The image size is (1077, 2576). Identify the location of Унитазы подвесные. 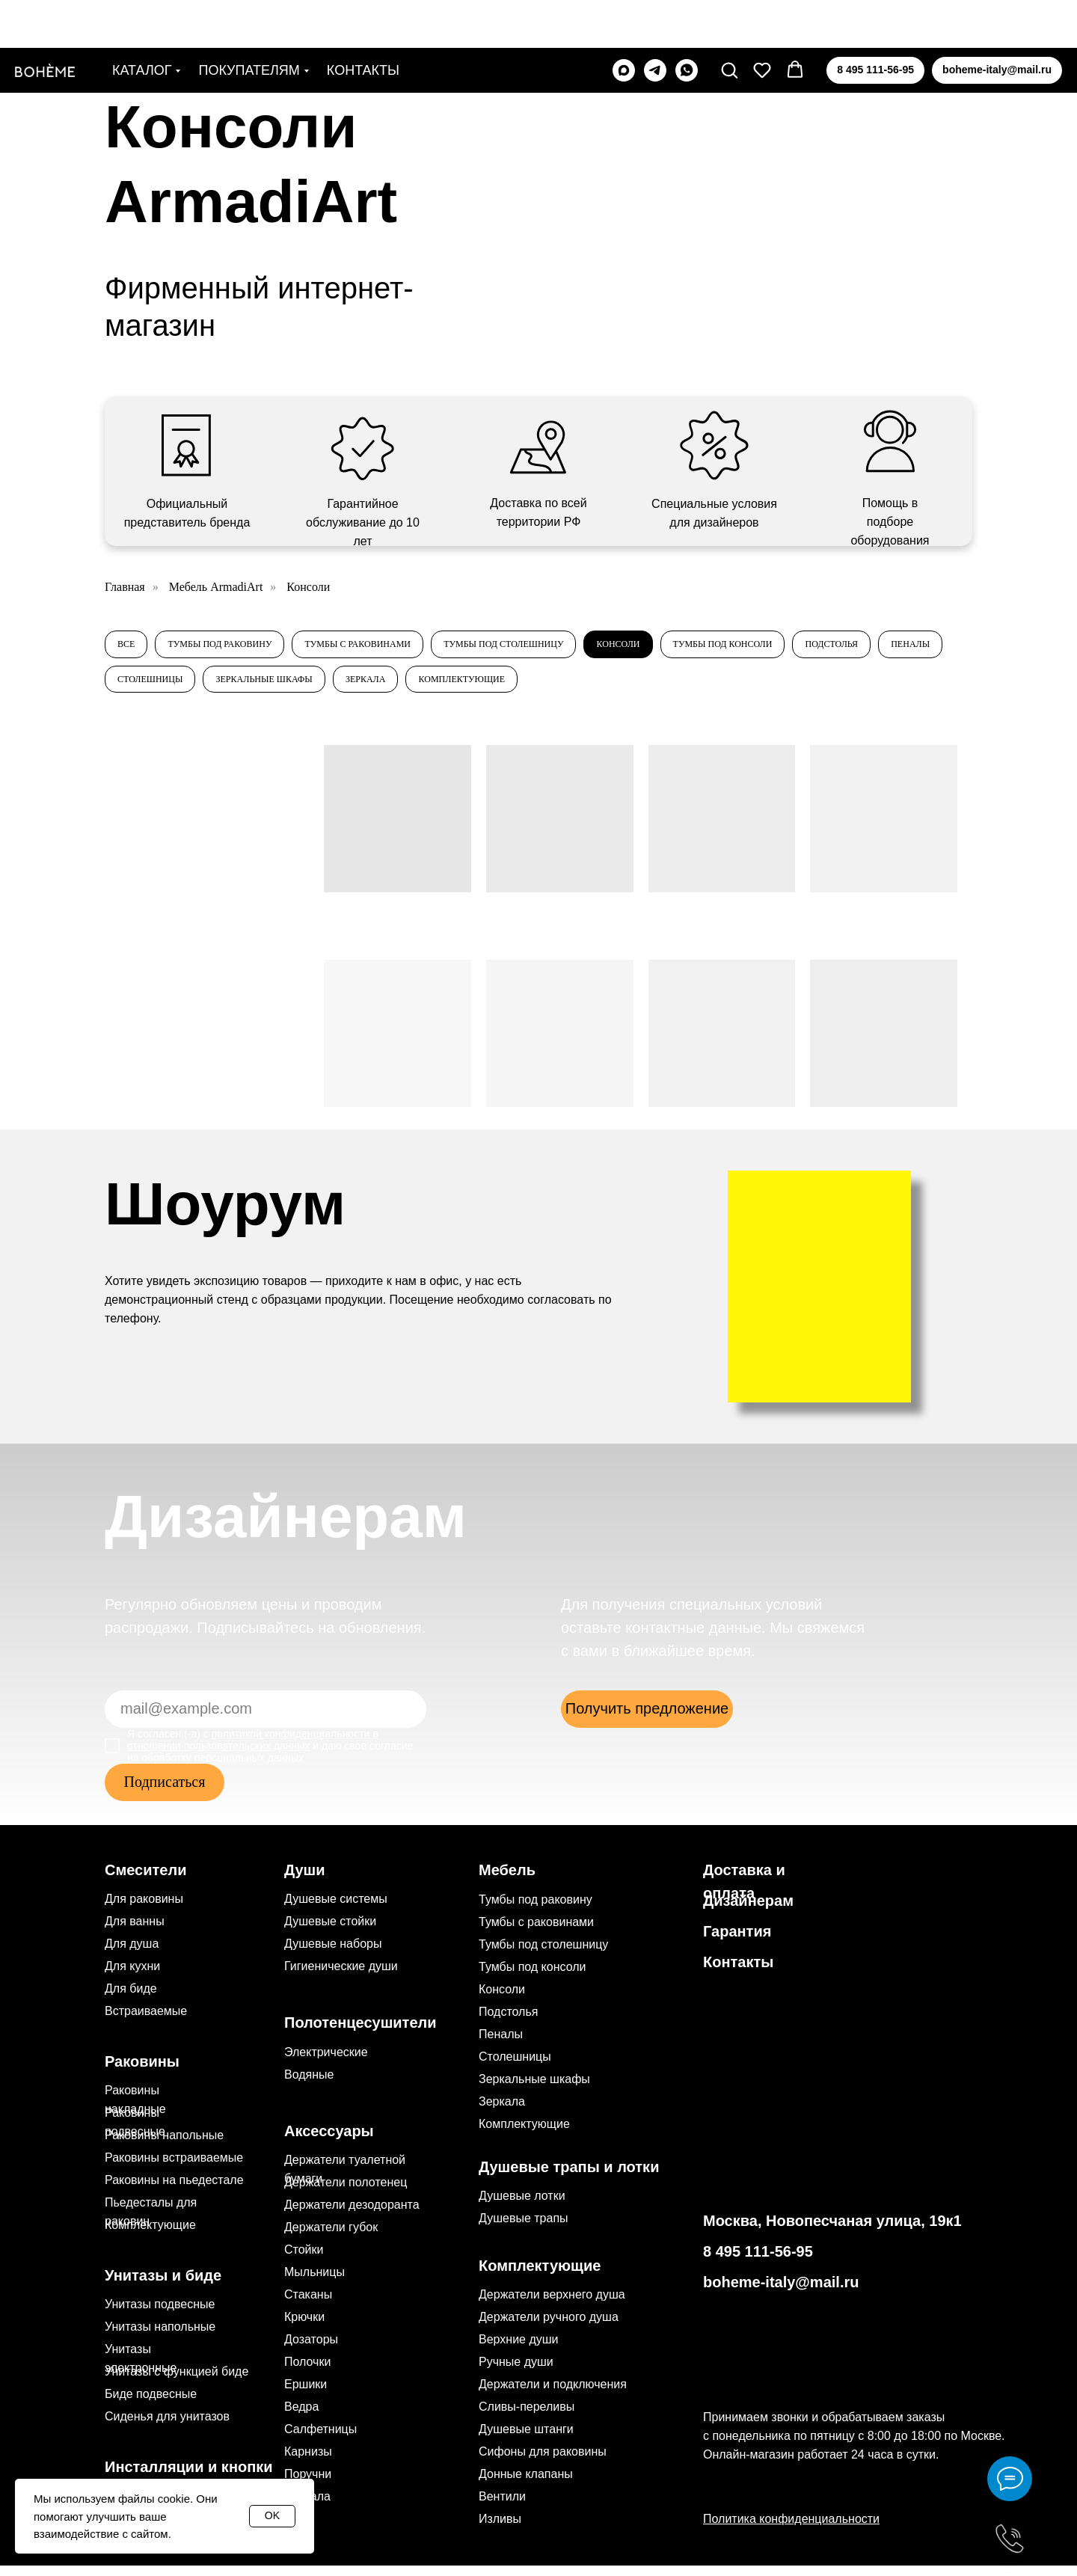
(160, 2314).